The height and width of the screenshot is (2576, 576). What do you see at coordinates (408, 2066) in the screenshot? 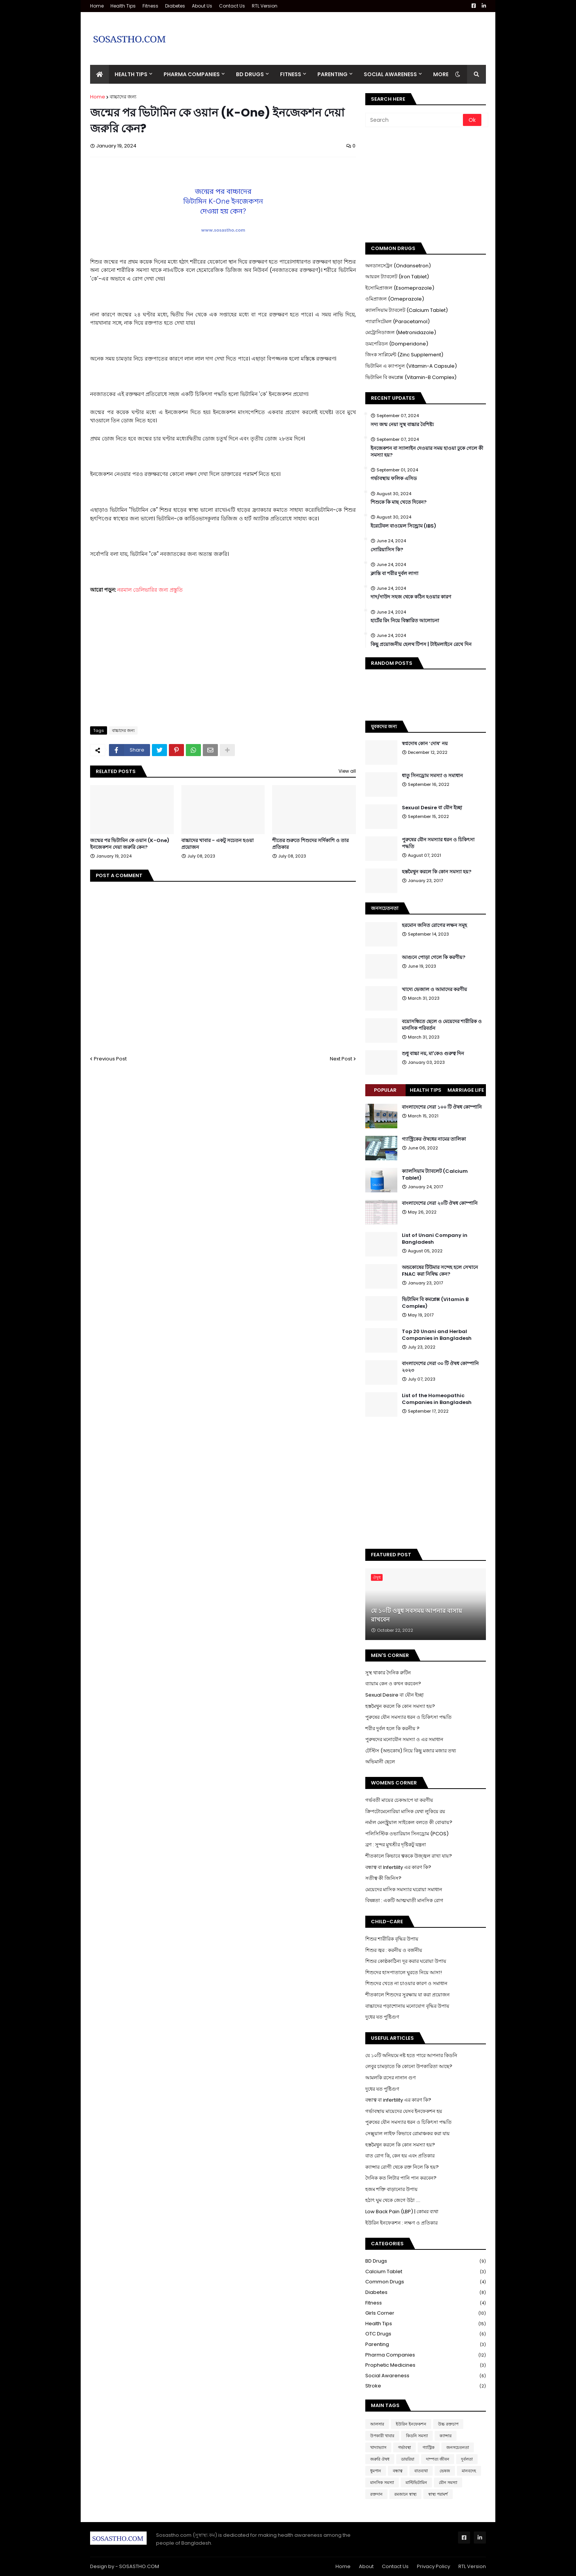
I see `লেবুর চামড়াতে কি কোনো উপকারিতা আছে?` at bounding box center [408, 2066].